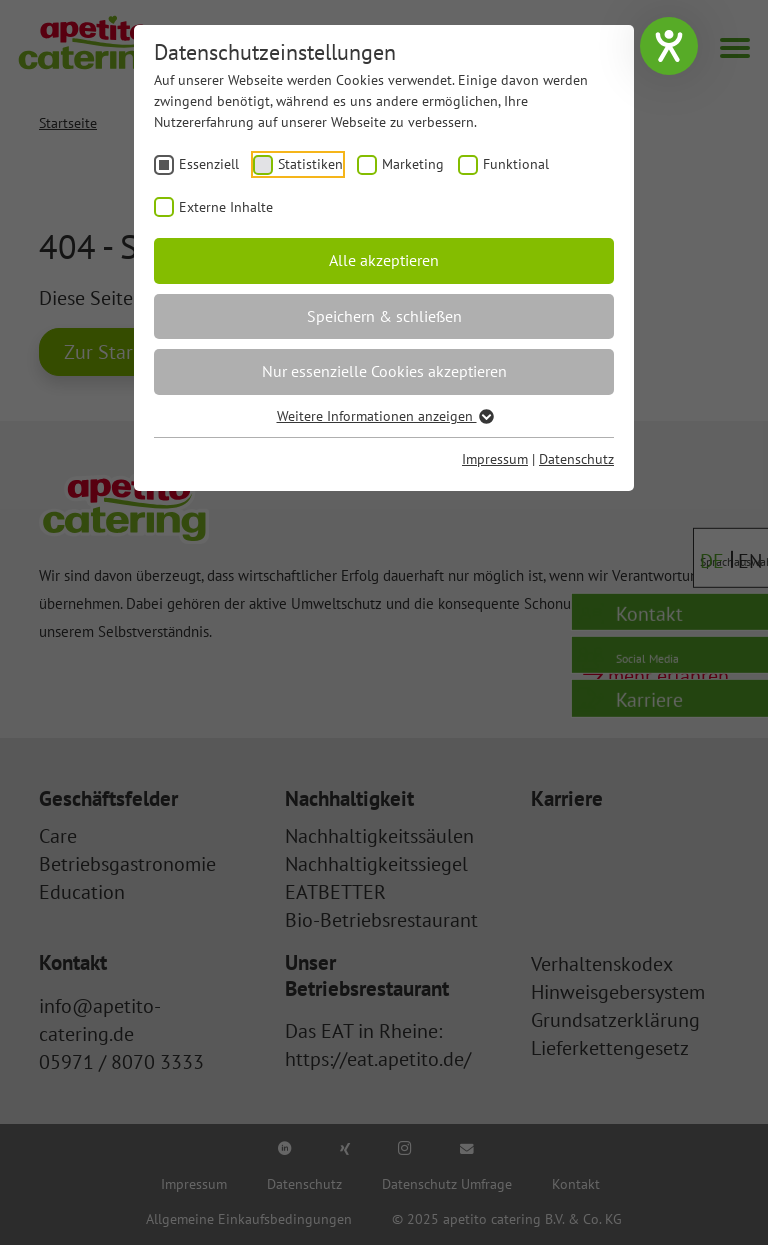 This screenshot has height=1245, width=768. What do you see at coordinates (495, 459) in the screenshot?
I see `Impressum` at bounding box center [495, 459].